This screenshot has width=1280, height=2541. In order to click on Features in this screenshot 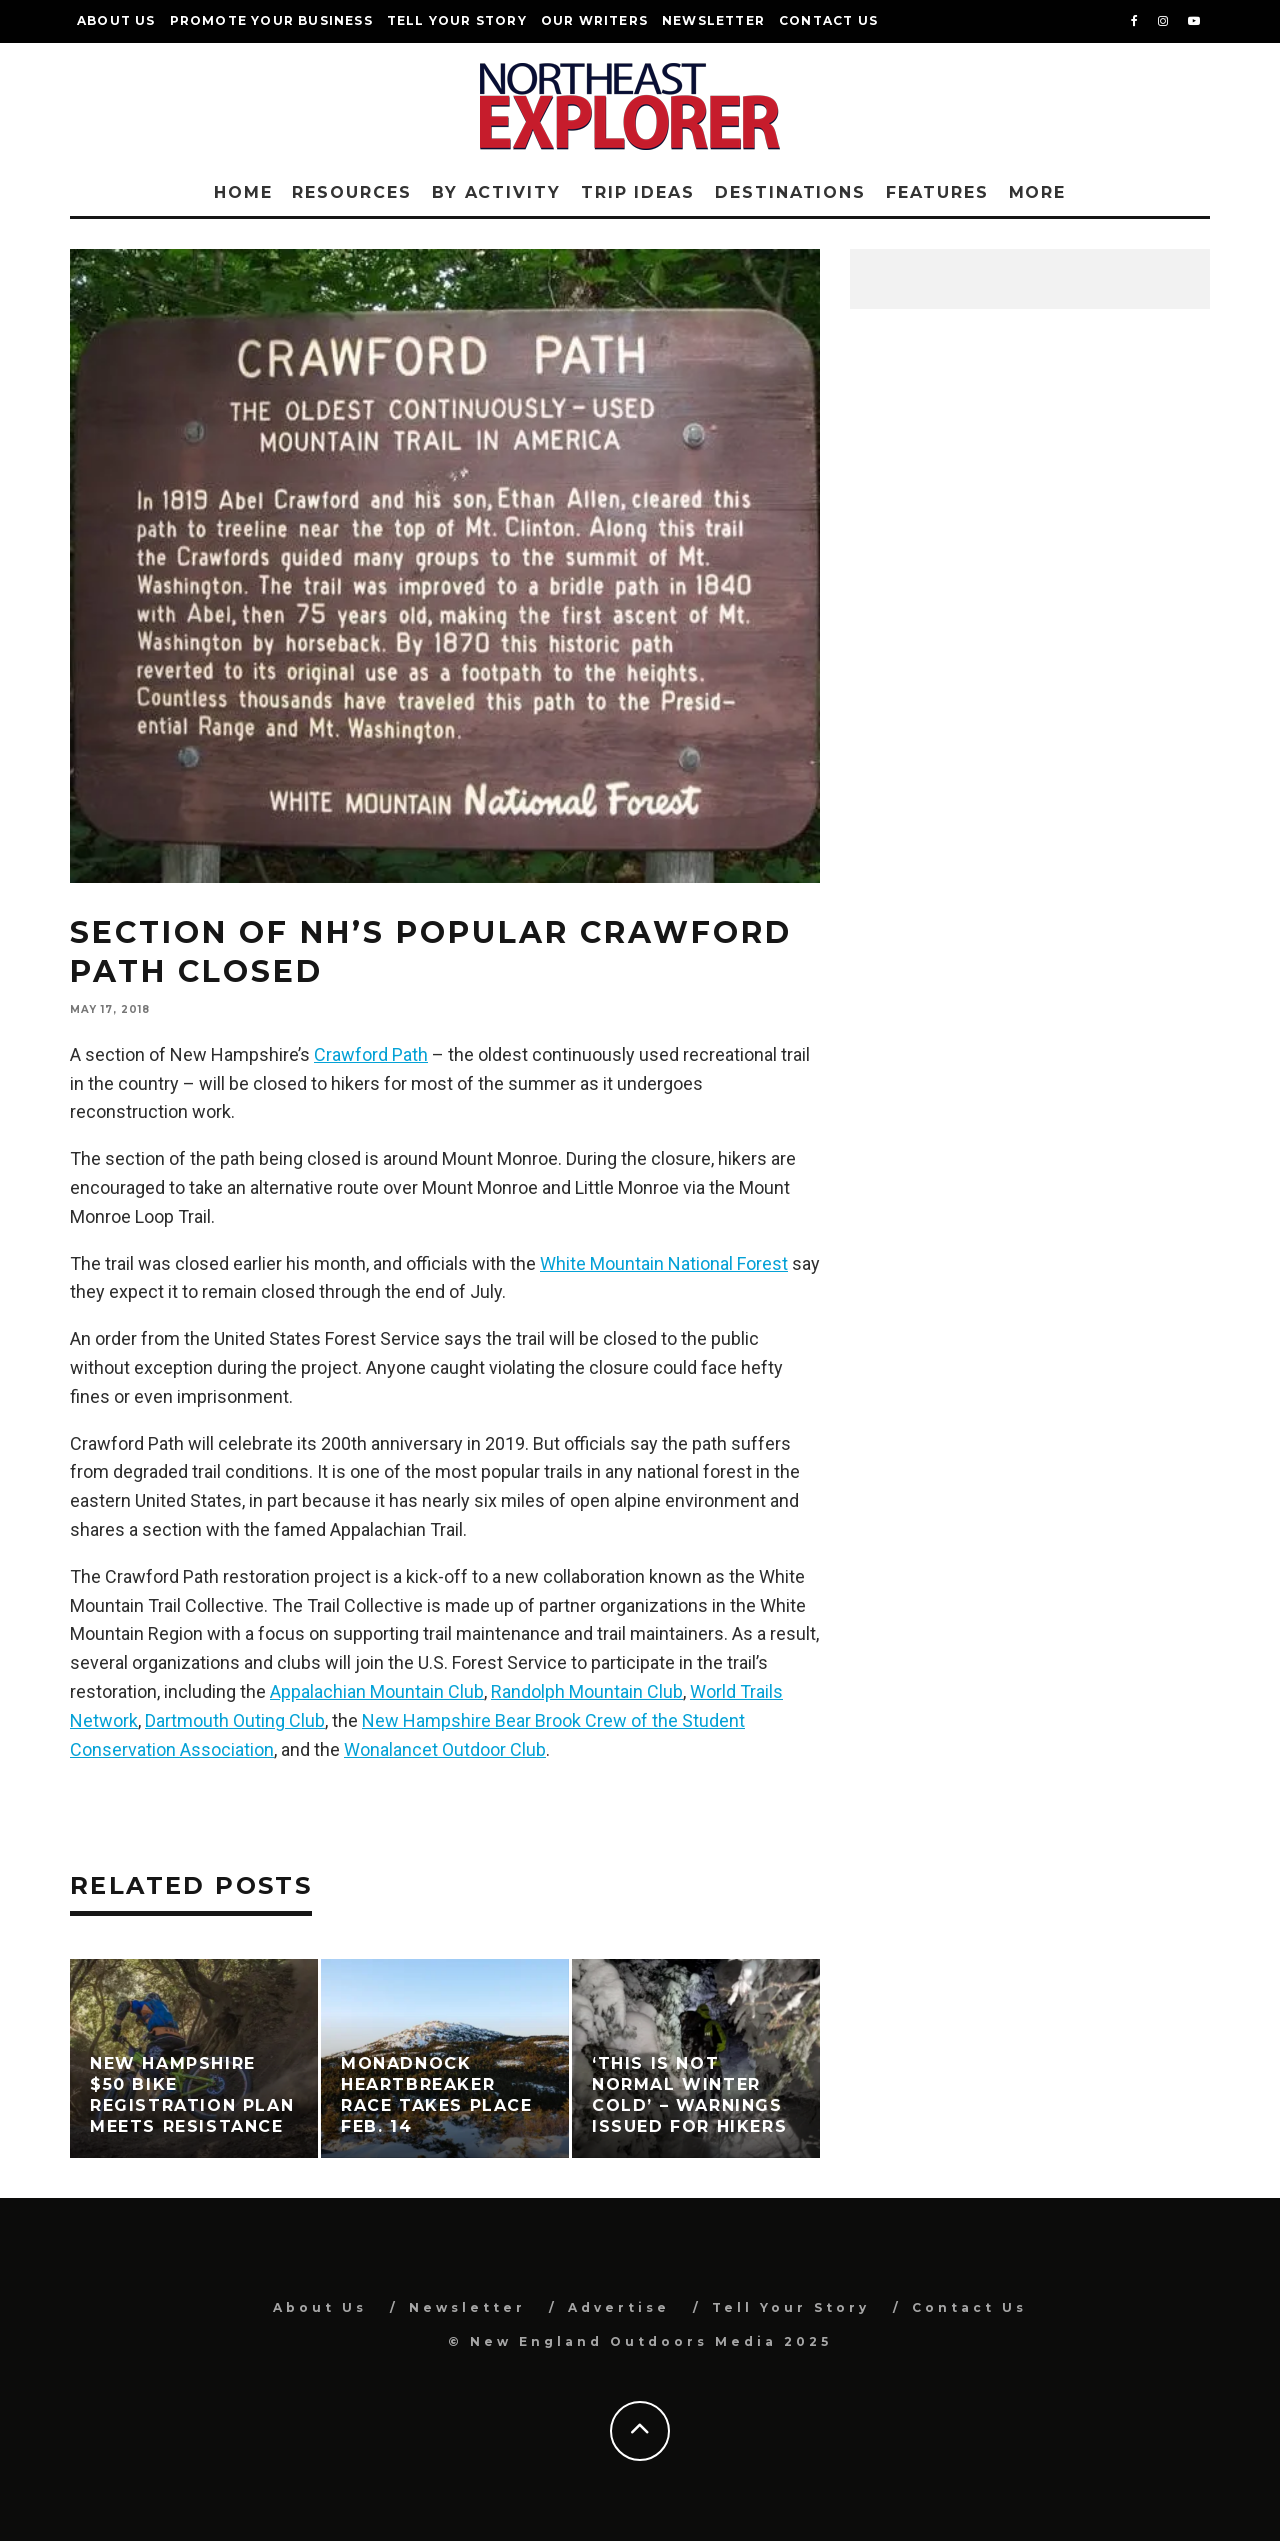, I will do `click(937, 192)`.